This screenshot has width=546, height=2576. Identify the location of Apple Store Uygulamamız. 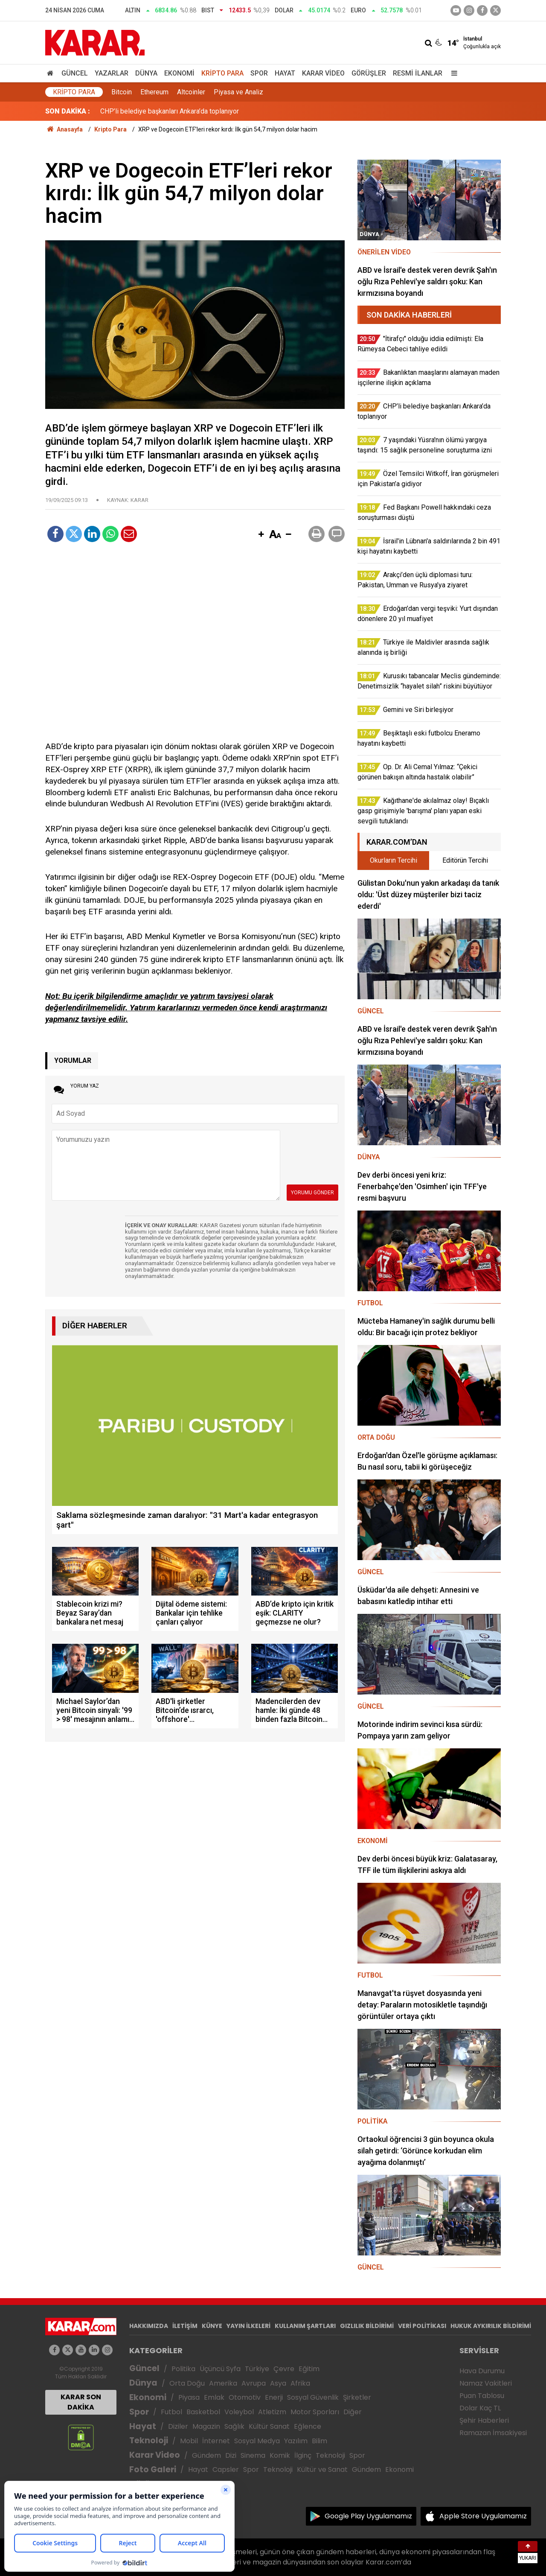
(483, 2516).